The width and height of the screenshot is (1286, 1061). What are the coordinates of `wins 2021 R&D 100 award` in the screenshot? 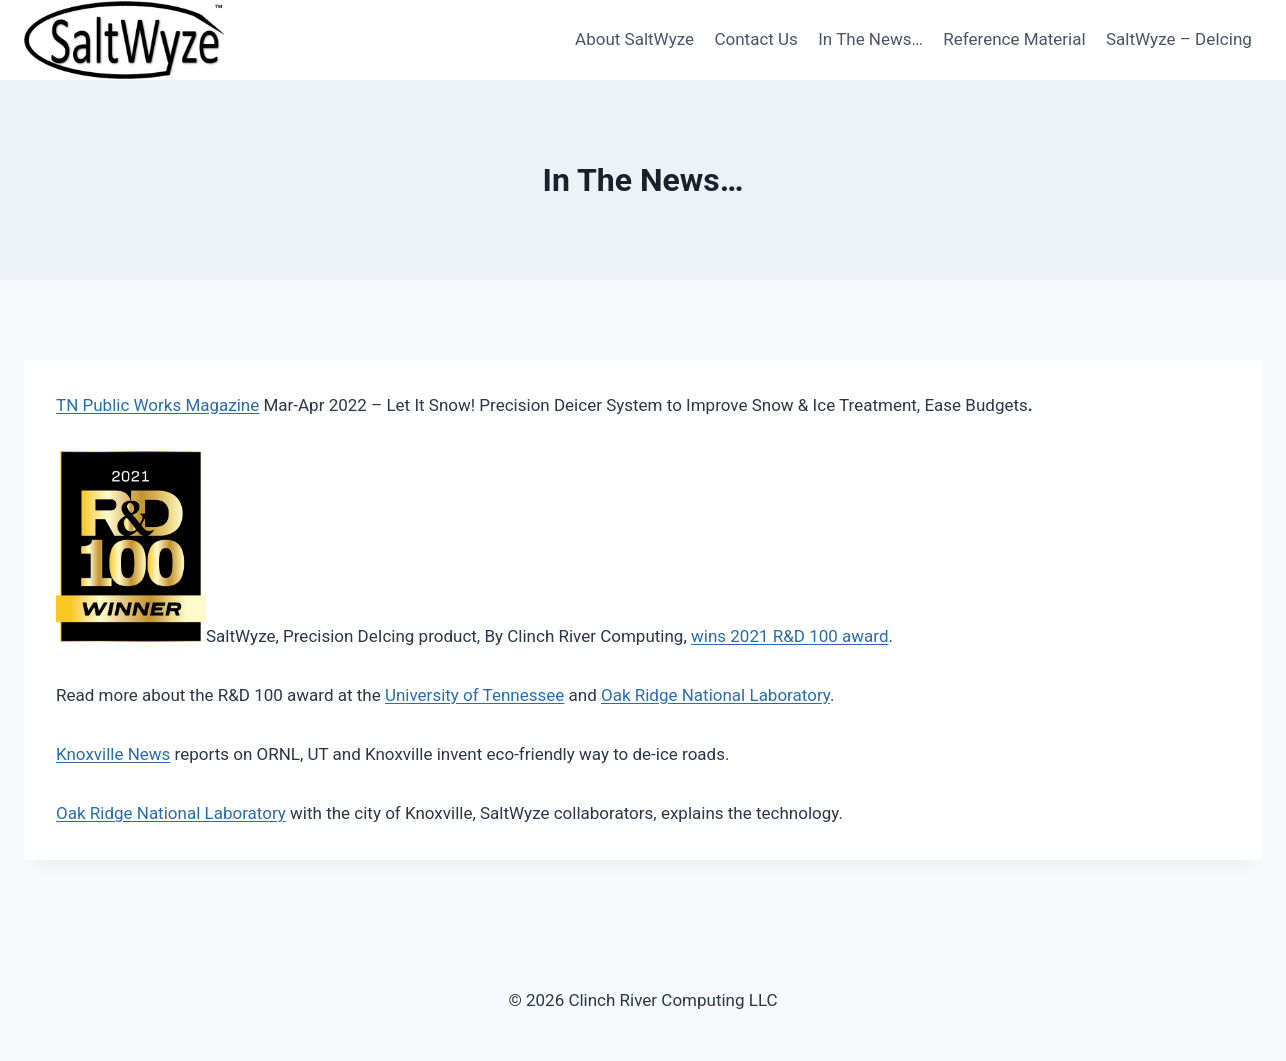 It's located at (789, 636).